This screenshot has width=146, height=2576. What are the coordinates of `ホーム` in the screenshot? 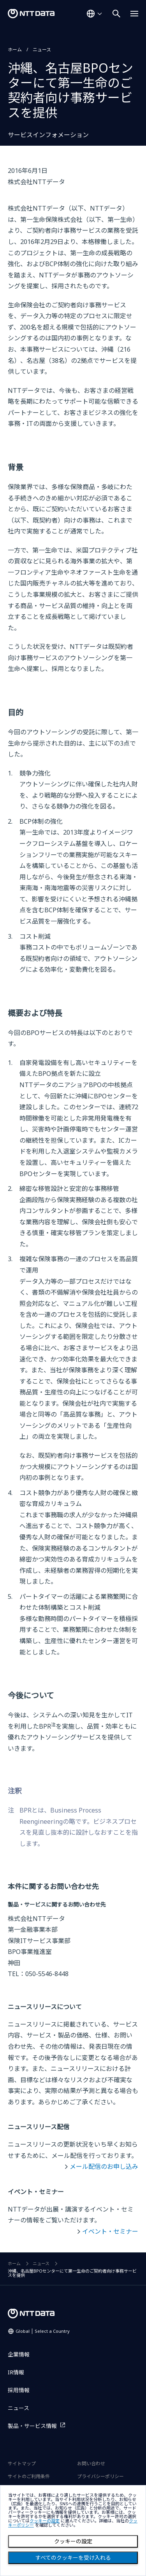 It's located at (15, 49).